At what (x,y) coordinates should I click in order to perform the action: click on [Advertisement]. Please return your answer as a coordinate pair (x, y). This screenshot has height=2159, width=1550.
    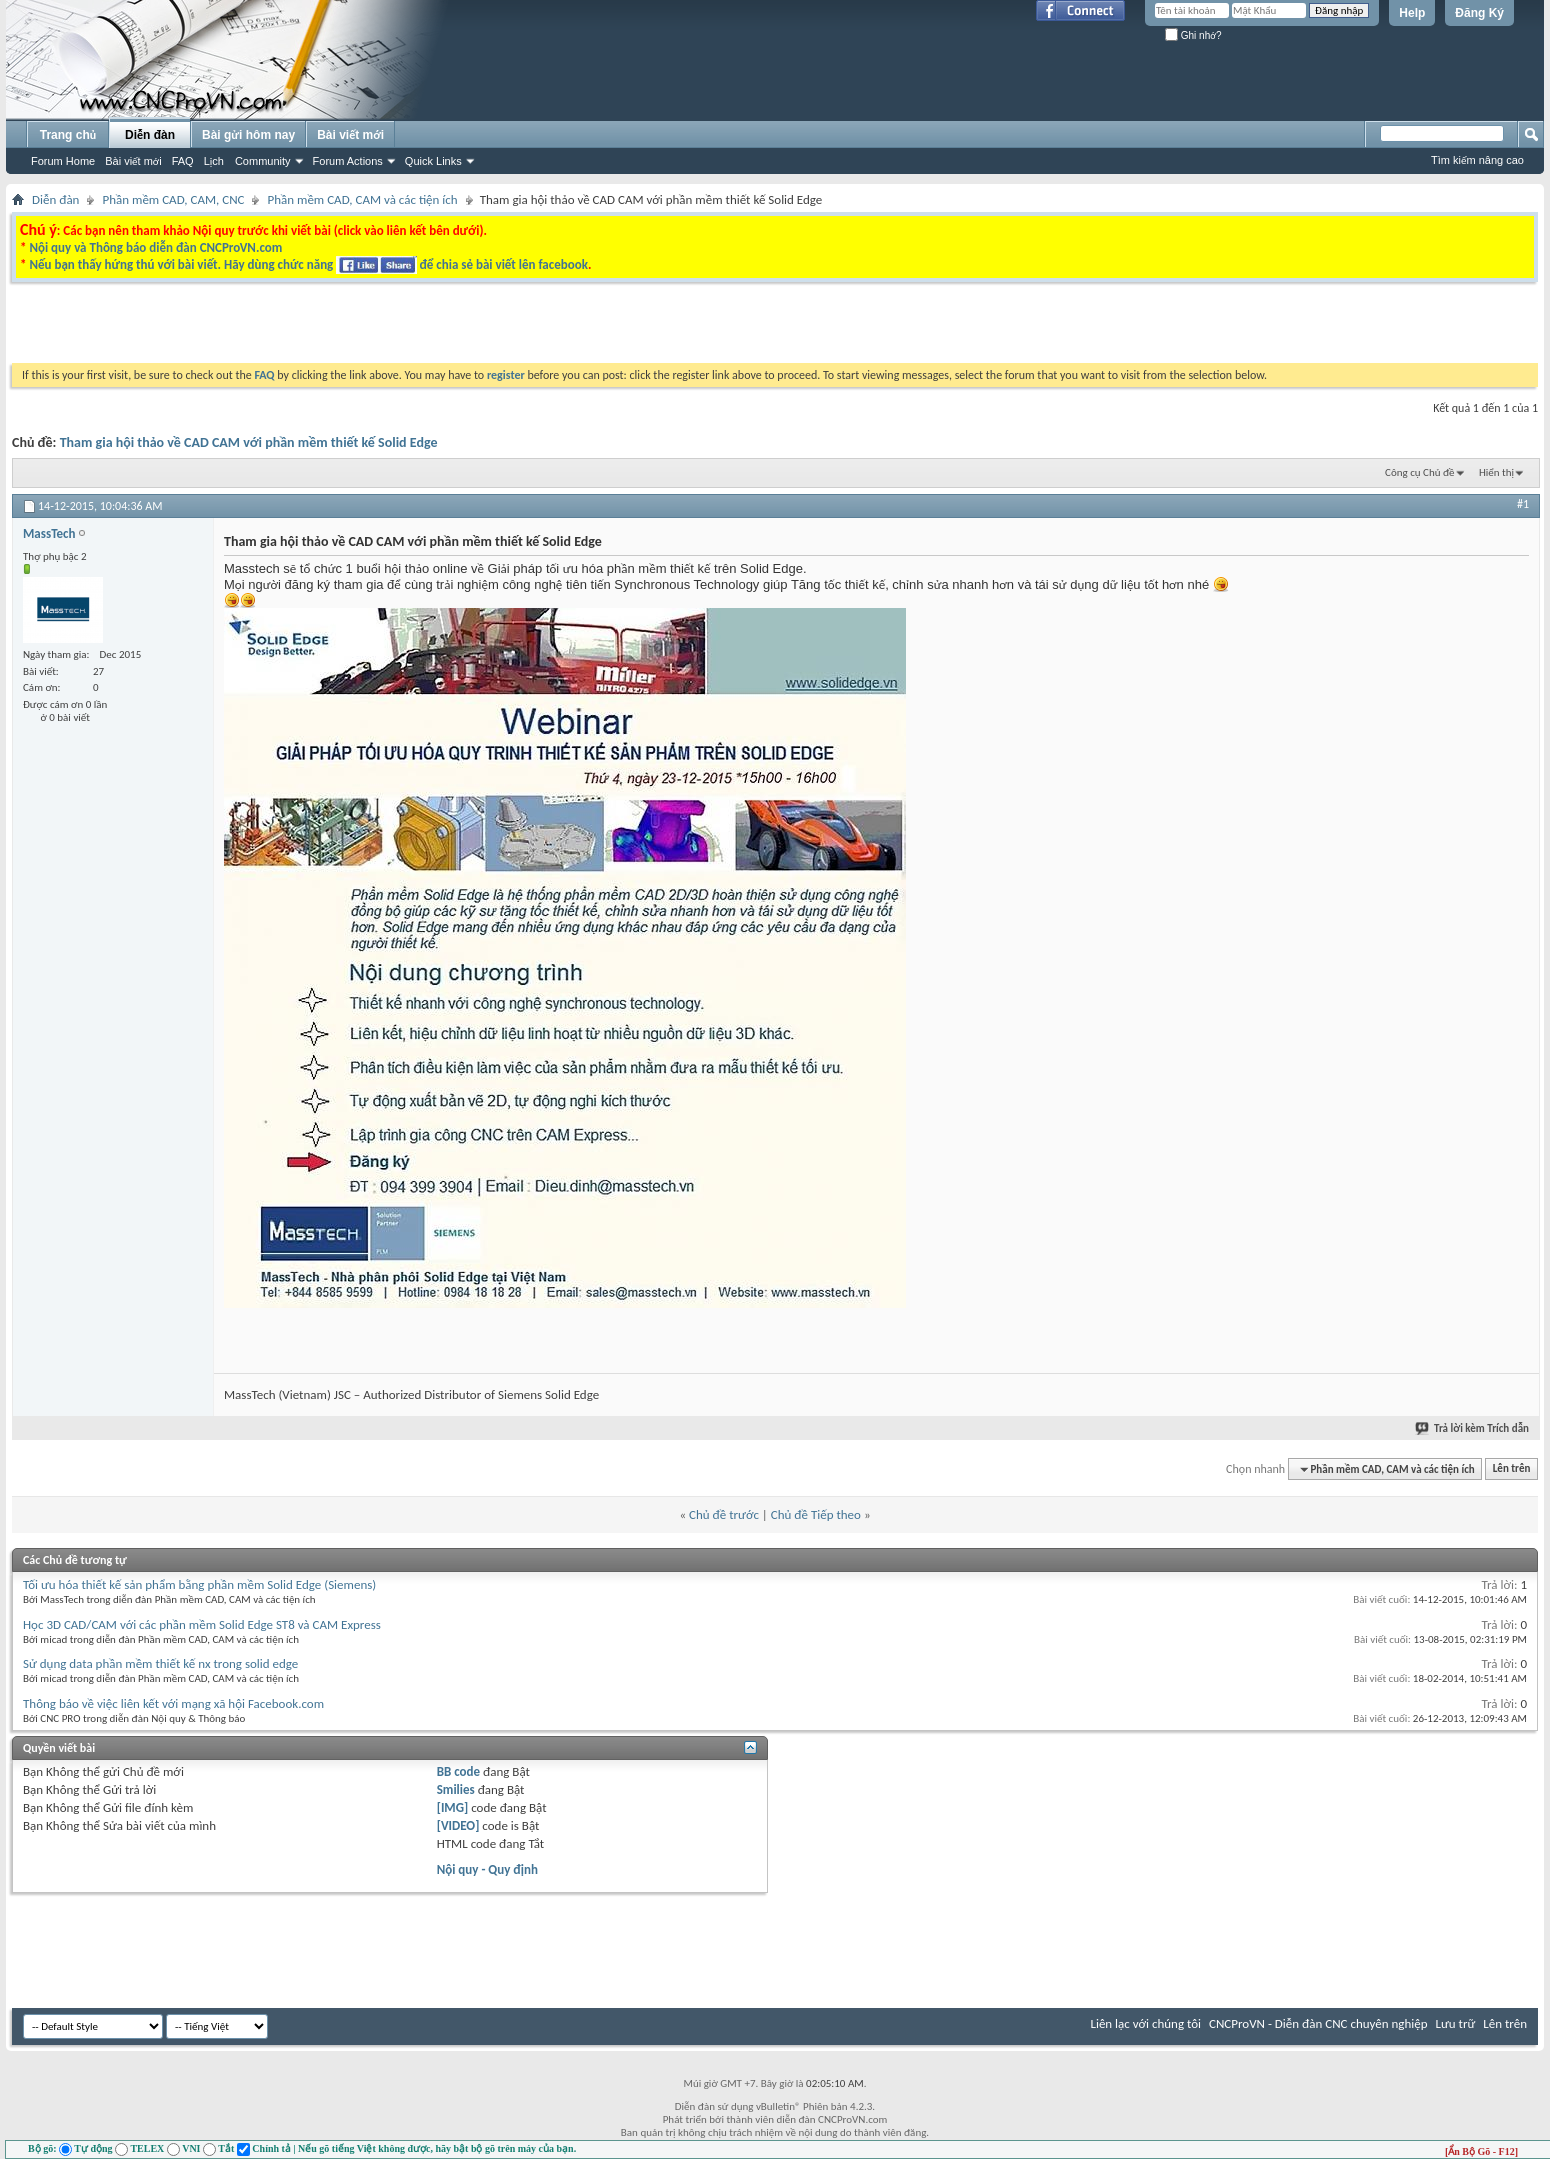
    Looking at the image, I should click on (523, 328).